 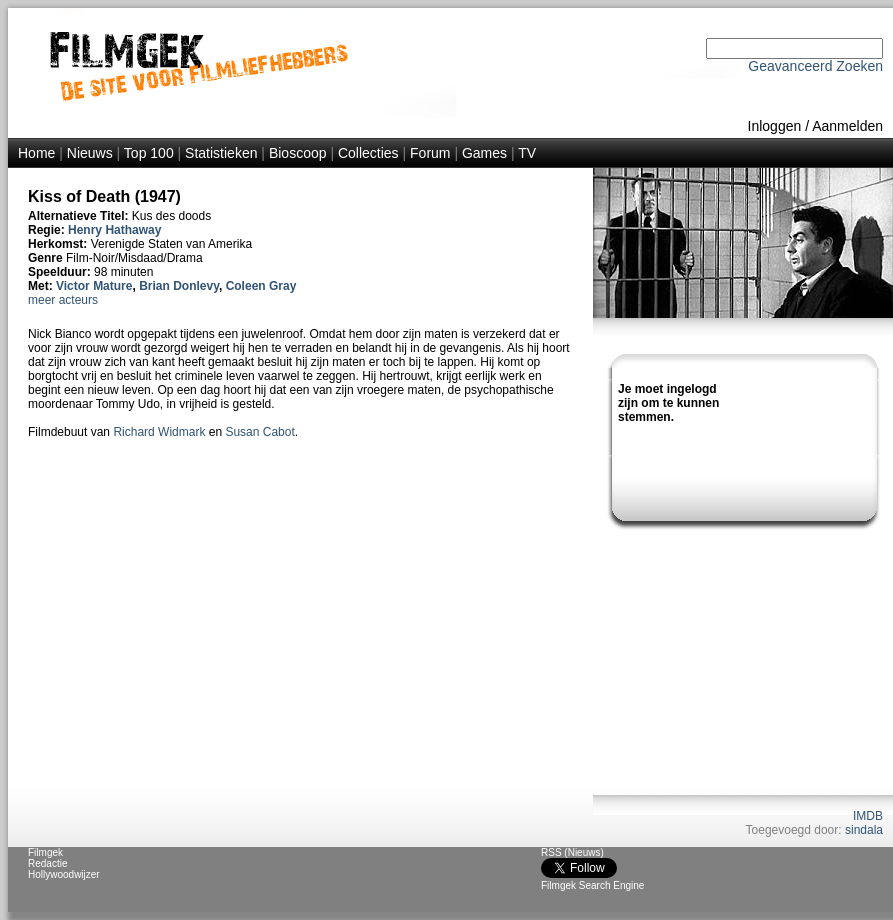 I want to click on Richard Widmark, so click(x=159, y=432).